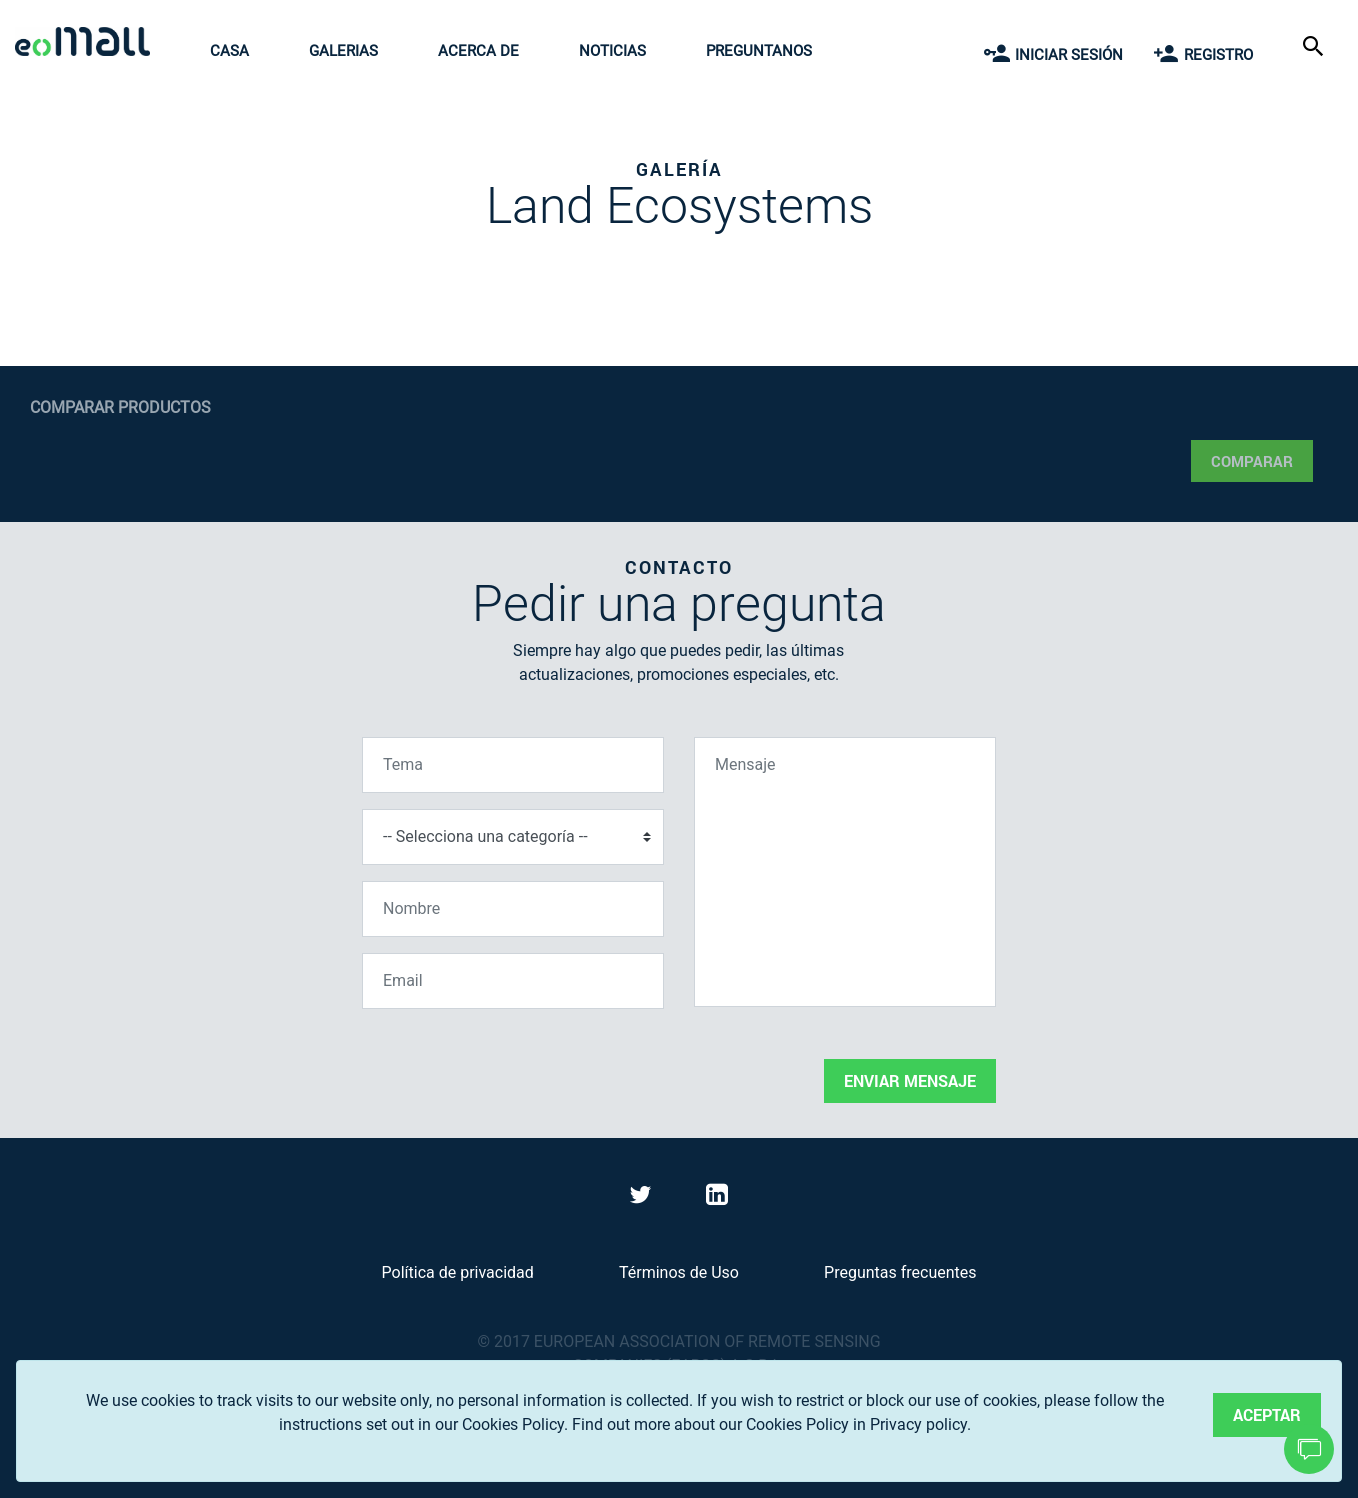  Describe the element at coordinates (513, 837) in the screenshot. I see `[Selecciona una categoría]` at that location.